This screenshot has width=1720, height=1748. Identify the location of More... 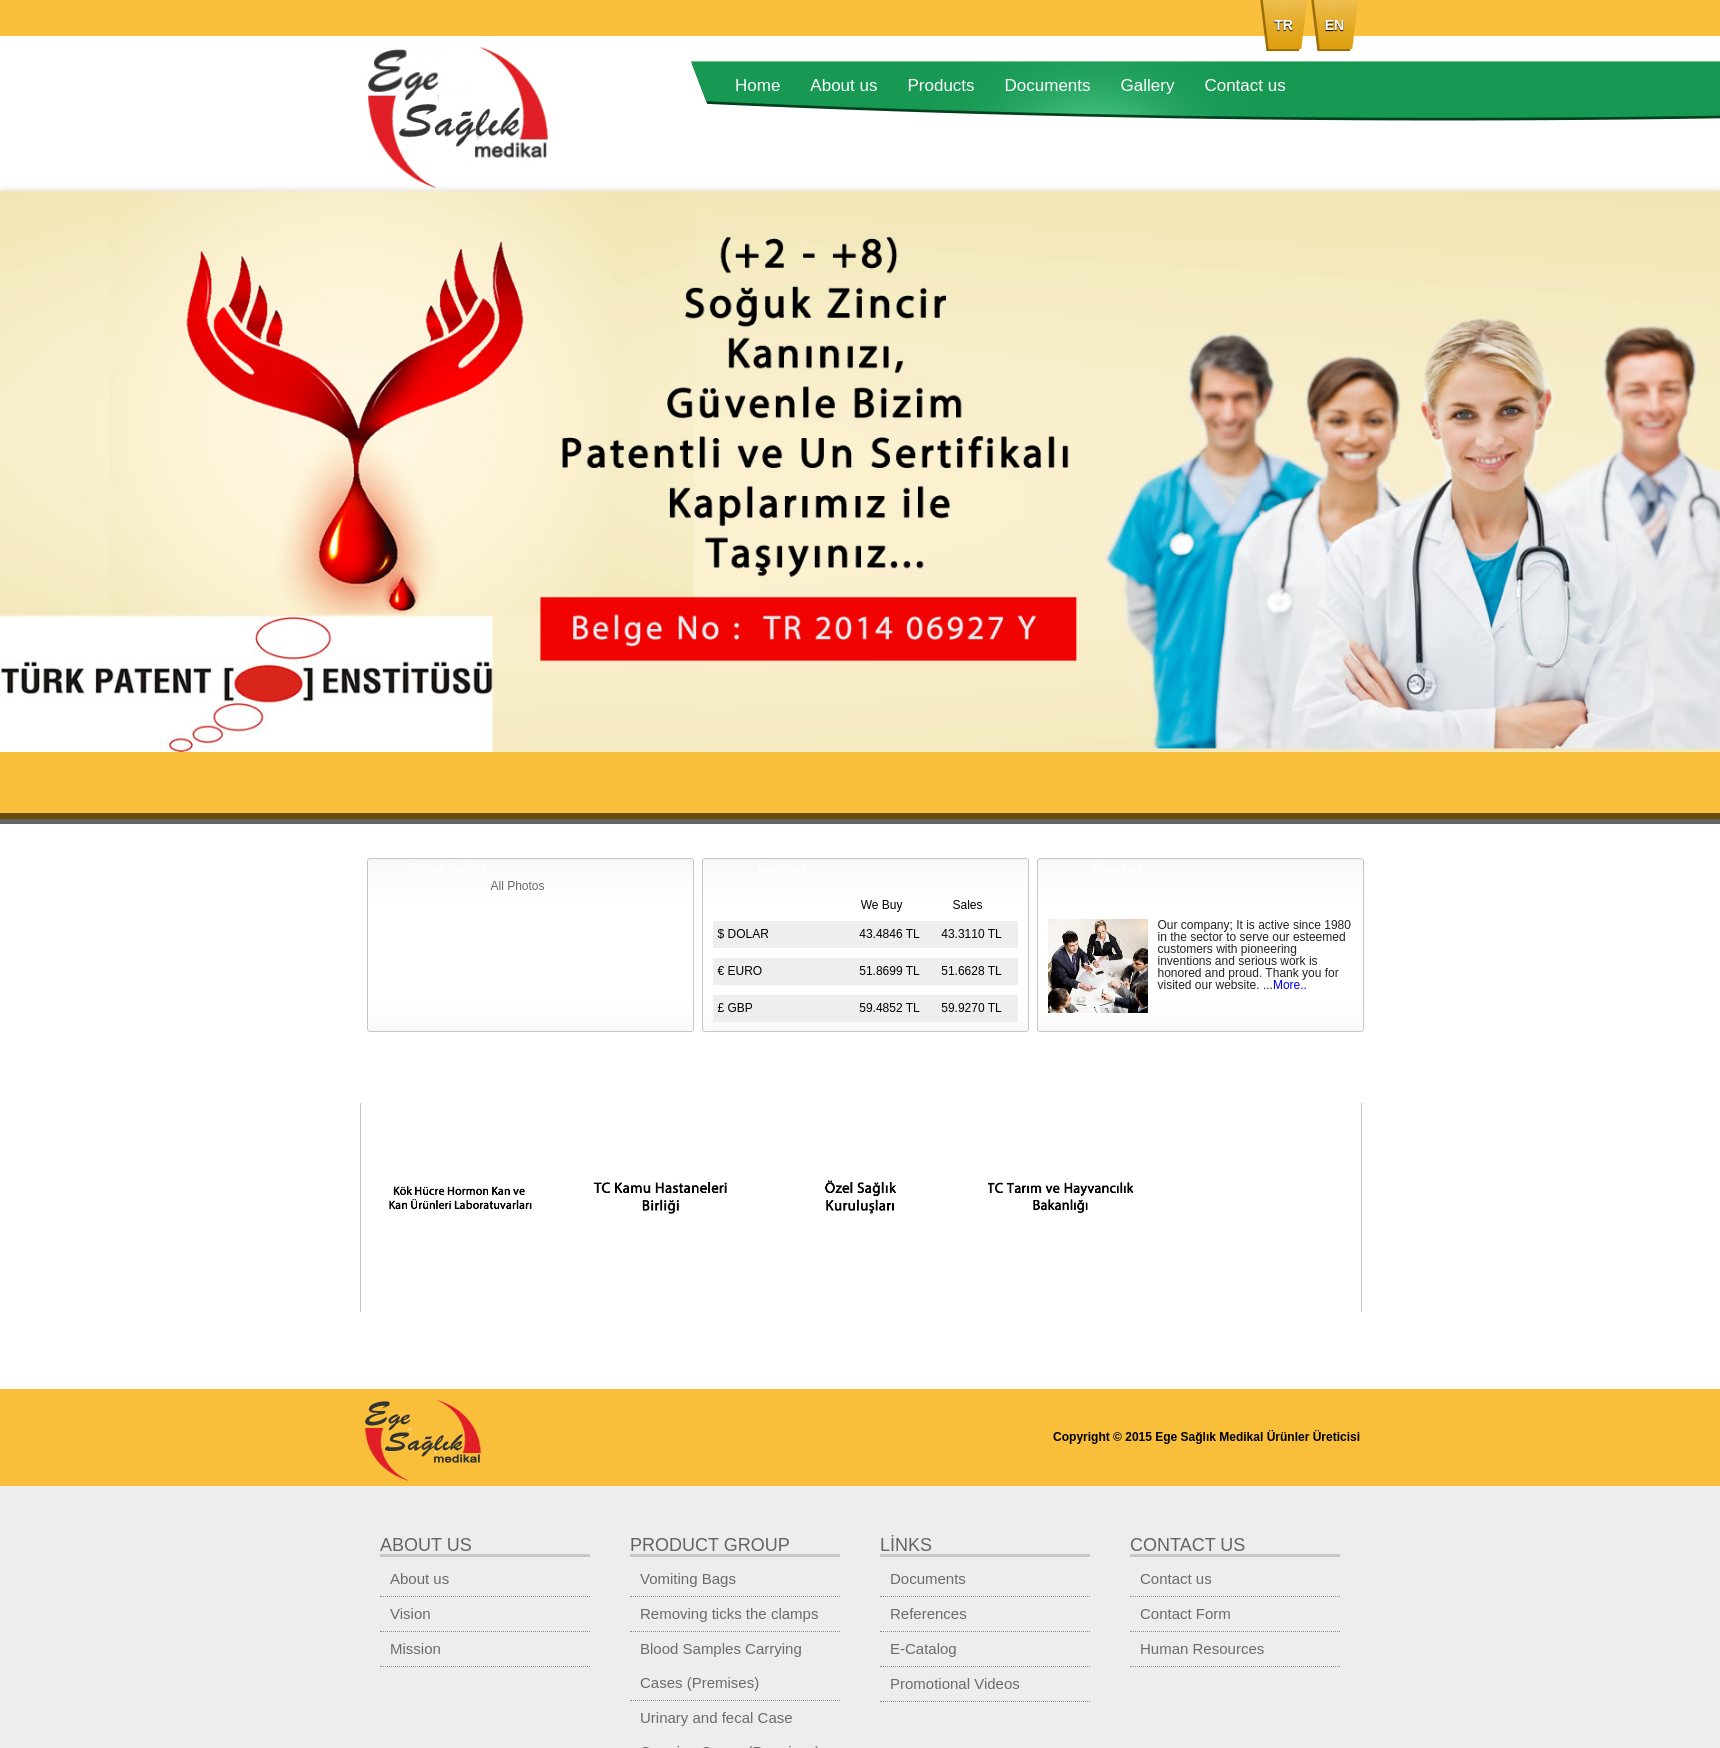
(1290, 985).